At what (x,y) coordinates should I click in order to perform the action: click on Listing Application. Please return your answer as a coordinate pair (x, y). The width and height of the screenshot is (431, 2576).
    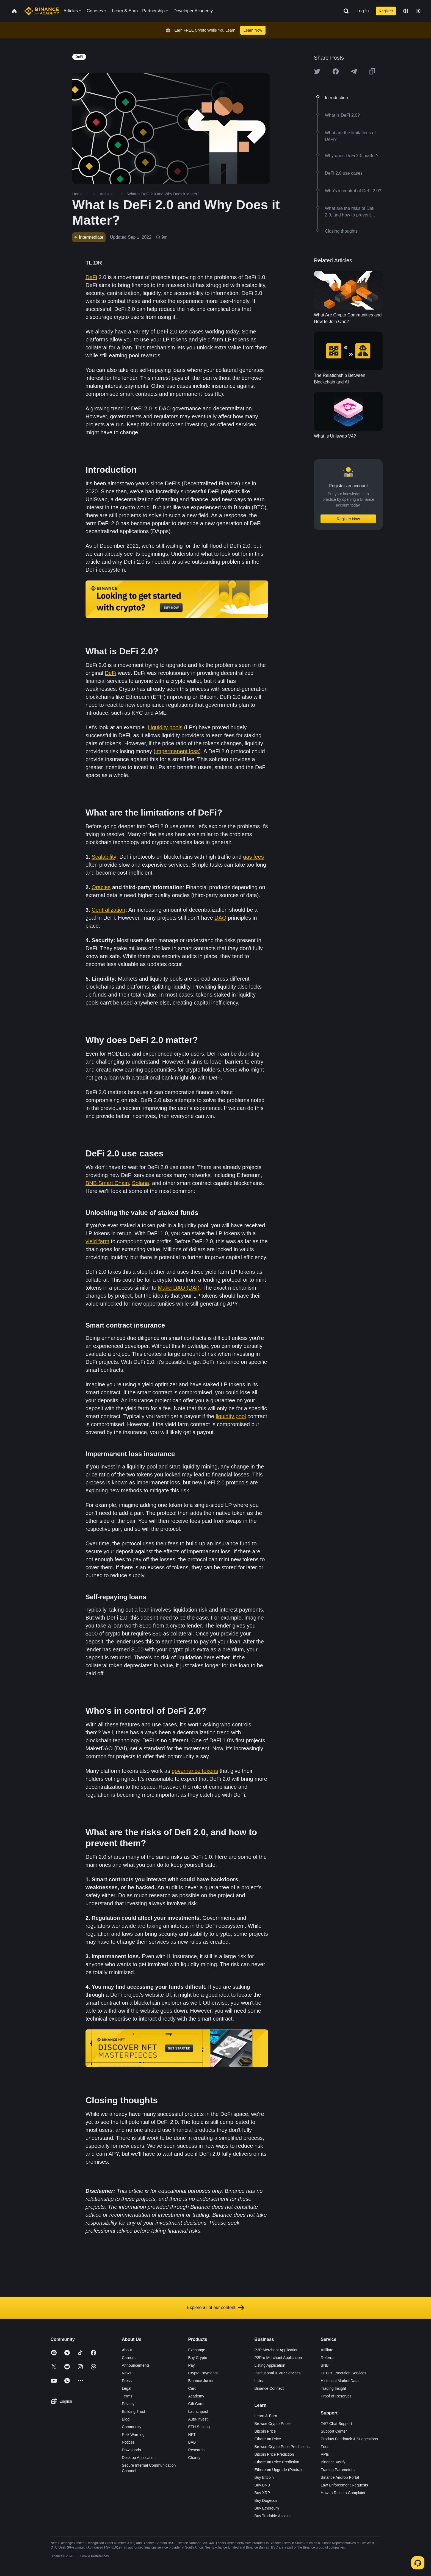
    Looking at the image, I should click on (270, 2365).